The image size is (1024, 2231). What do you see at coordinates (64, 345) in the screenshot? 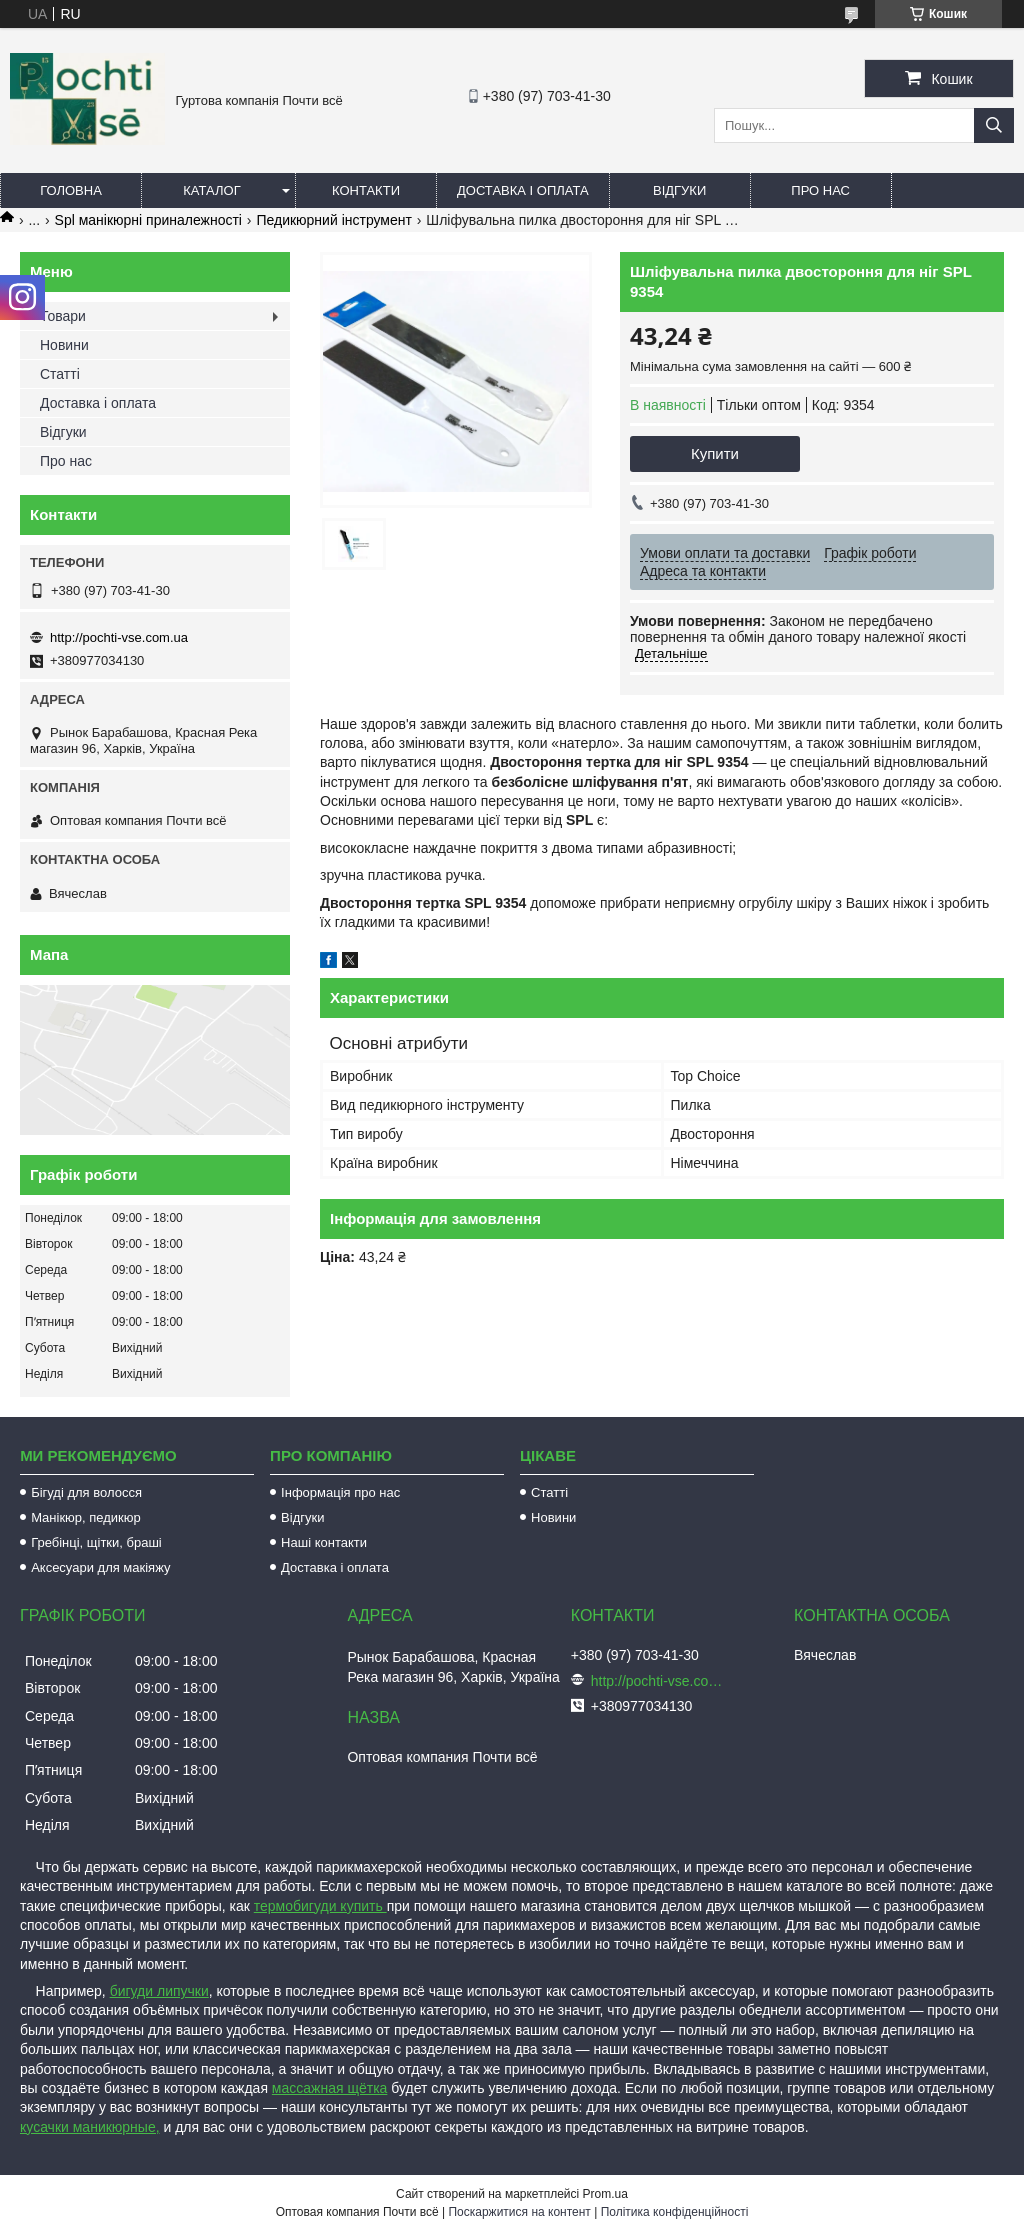
I see `Новини` at bounding box center [64, 345].